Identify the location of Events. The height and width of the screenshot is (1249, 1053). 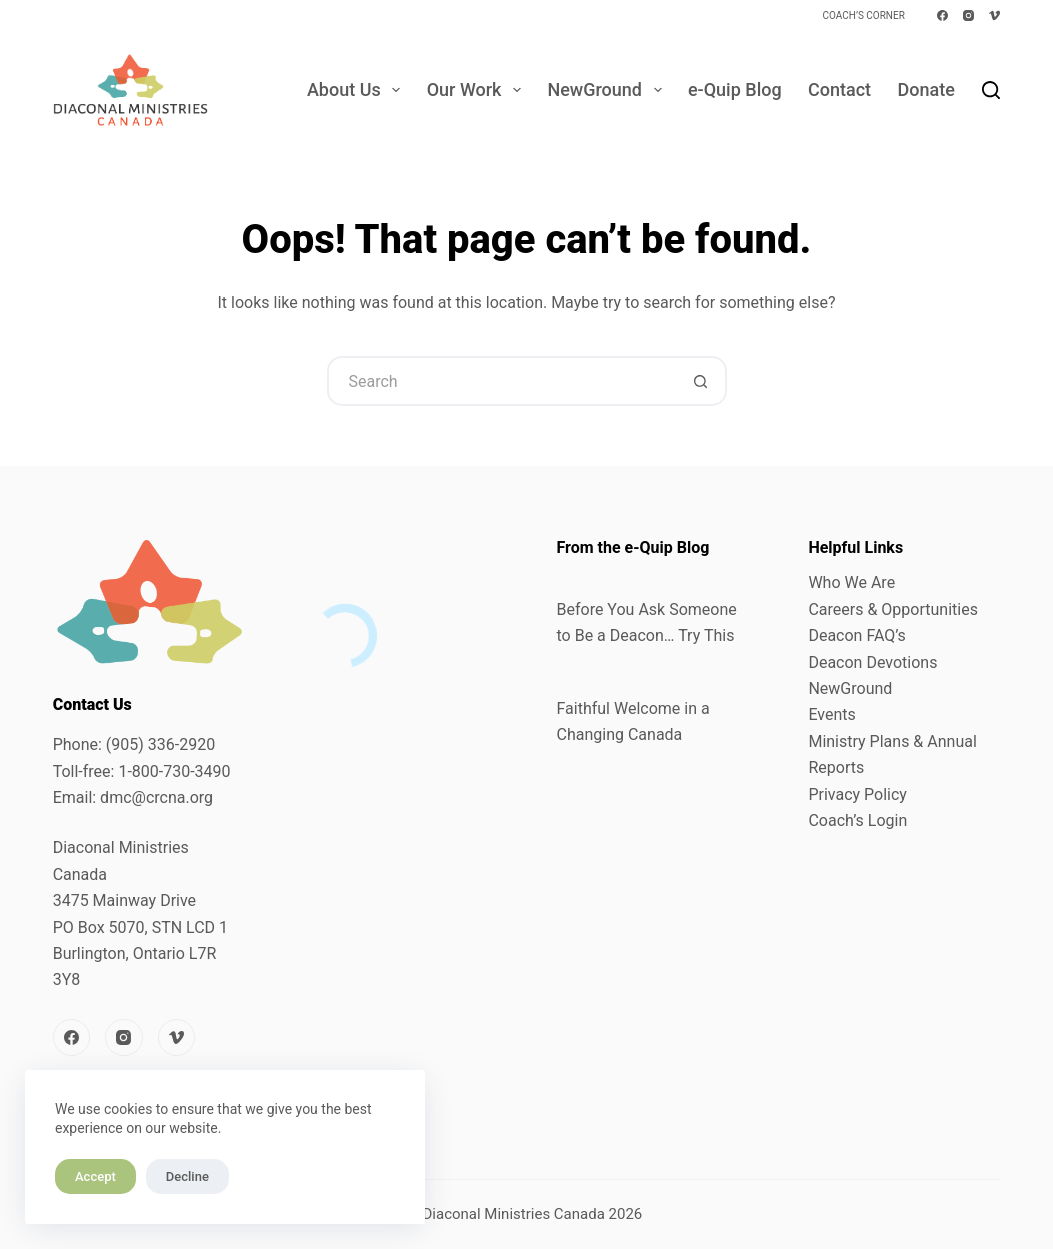
(831, 714).